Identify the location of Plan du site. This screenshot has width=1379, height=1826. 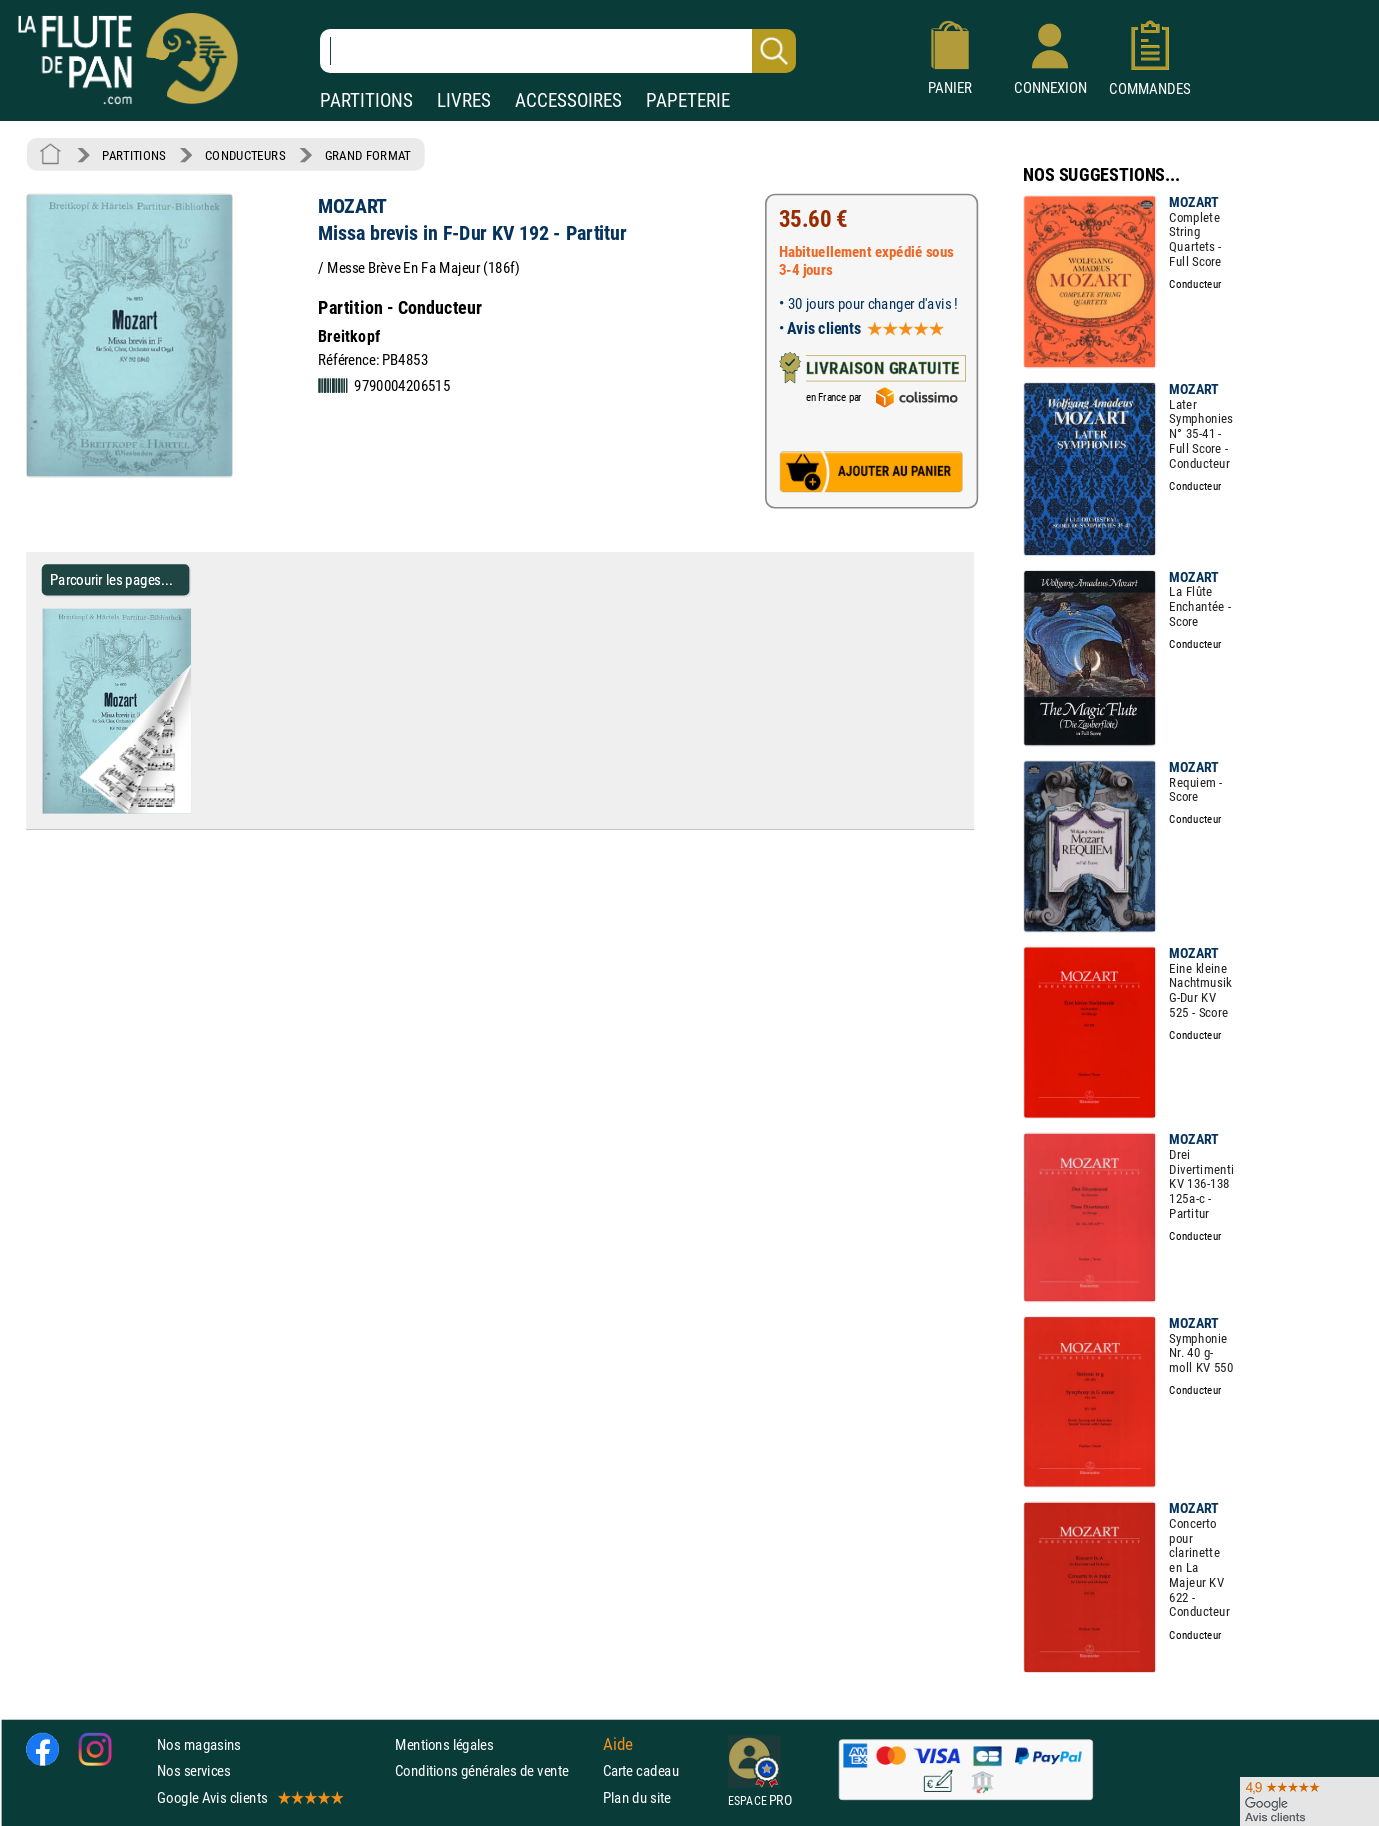
(637, 1796).